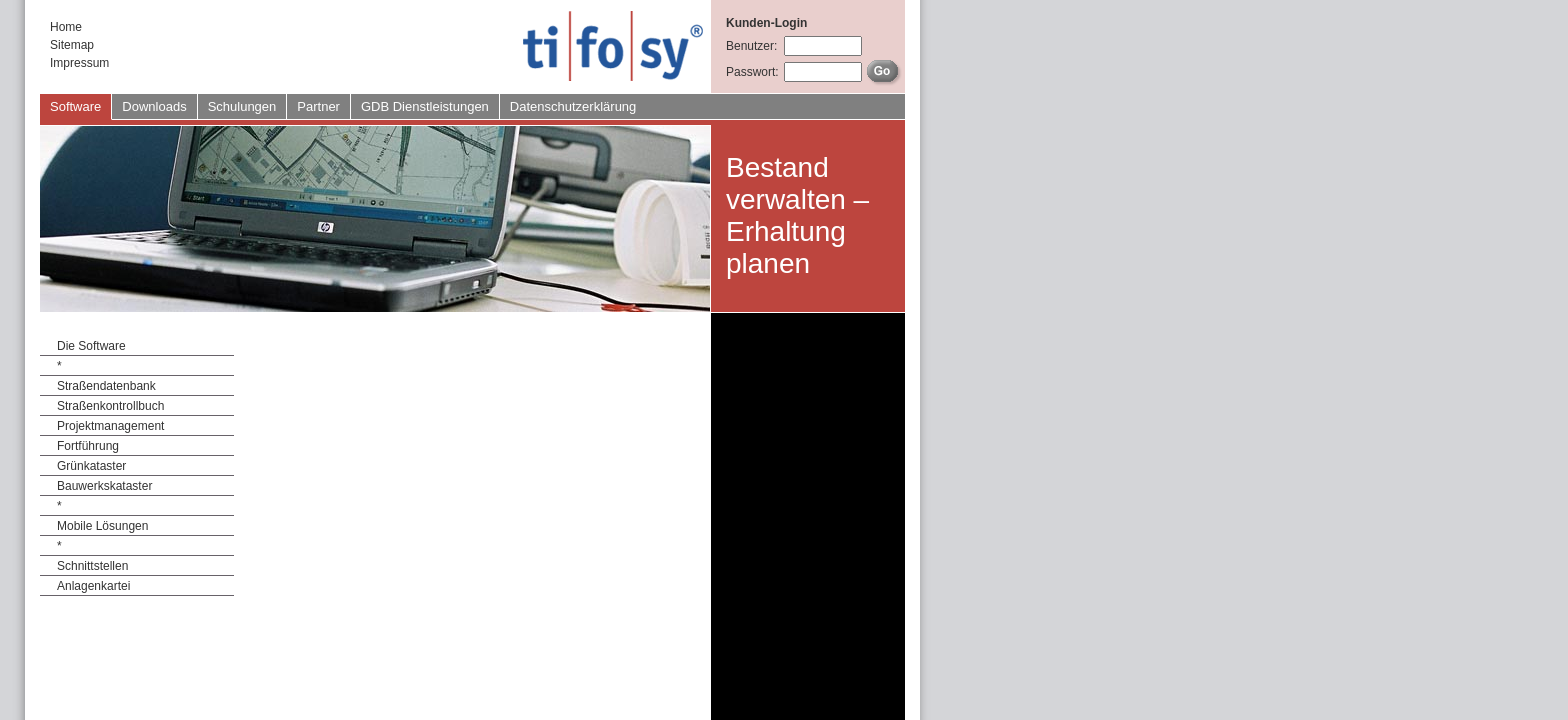 Image resolution: width=1568 pixels, height=720 pixels. I want to click on Datenschutzerklärung, so click(573, 106).